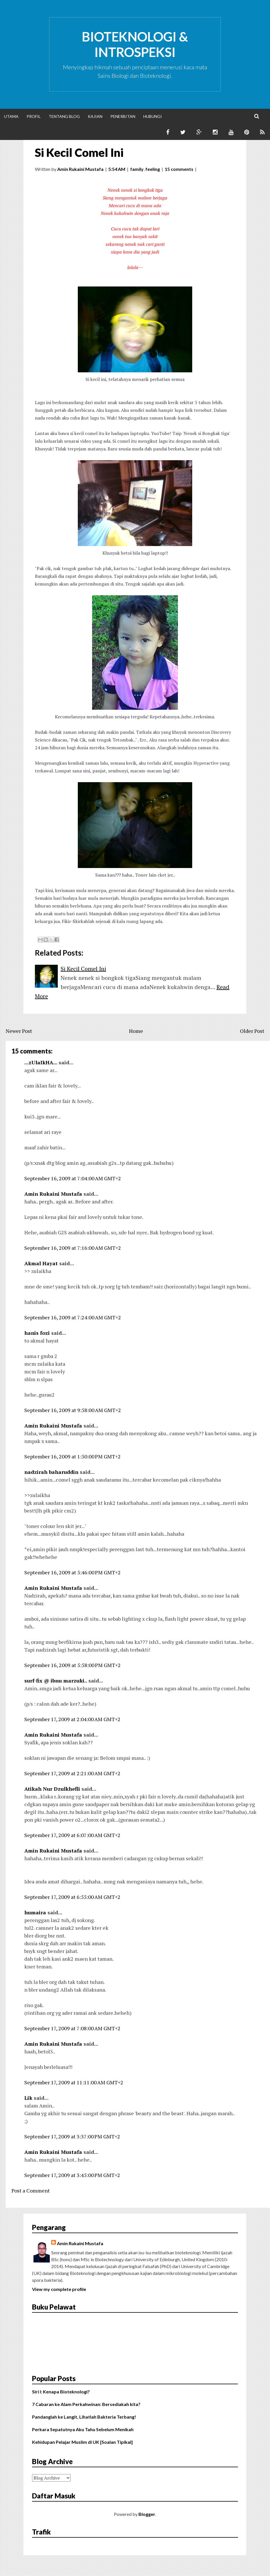  Describe the element at coordinates (72, 1896) in the screenshot. I see `September 17, 2009 at 6:55:00 AM GMT+2` at that location.